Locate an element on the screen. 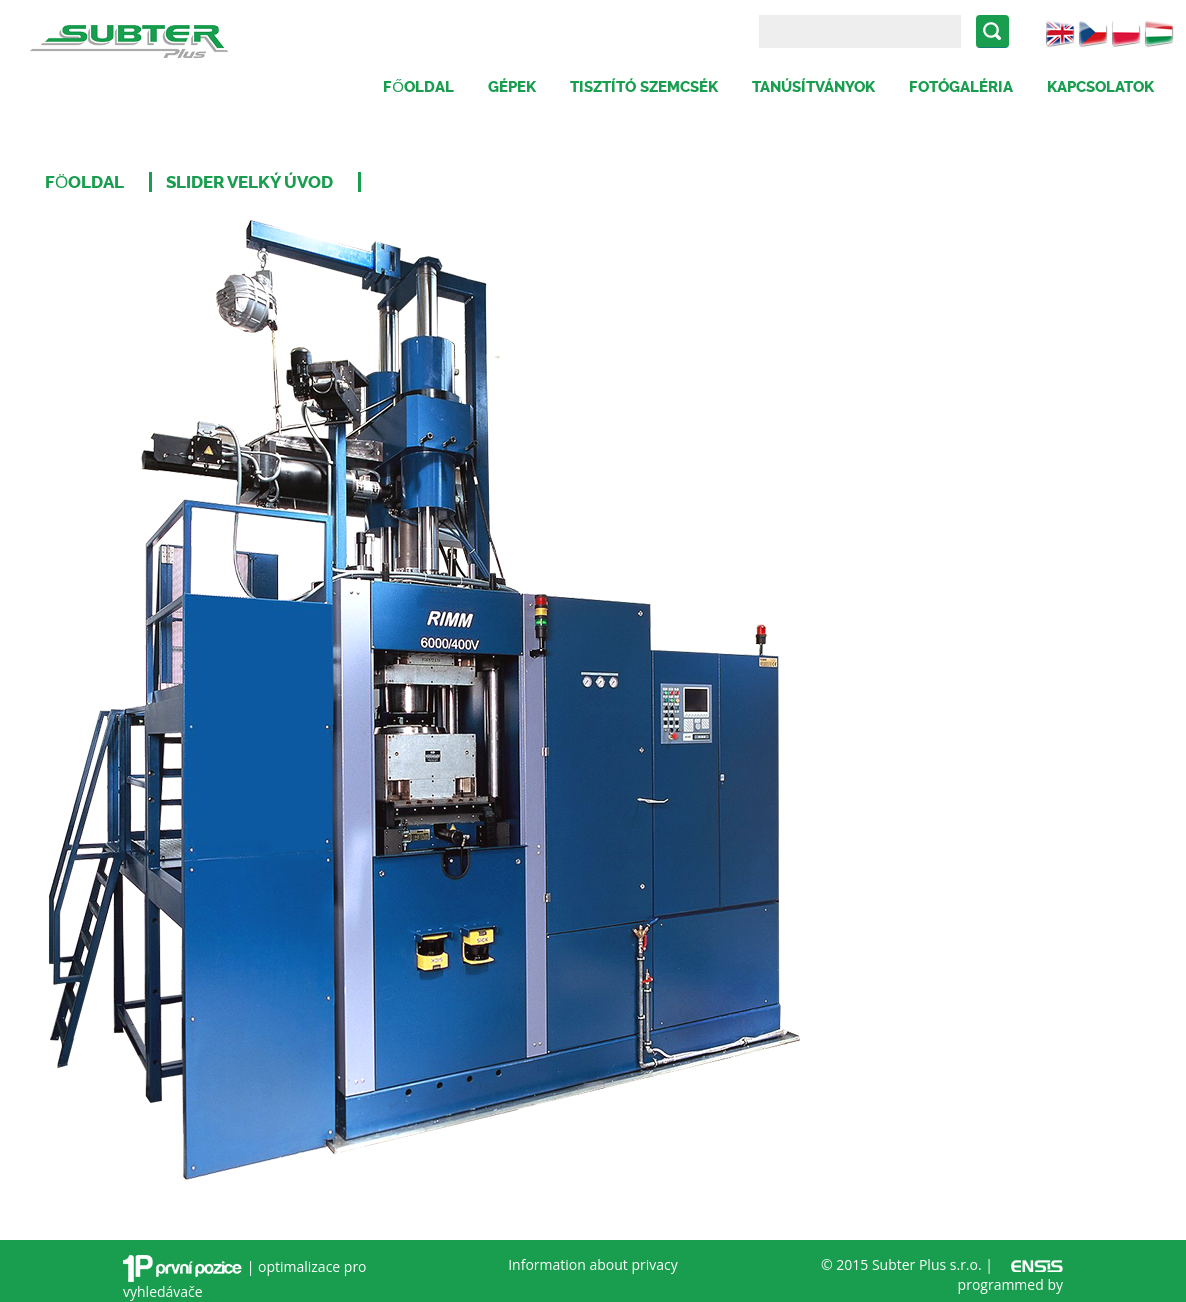 The height and width of the screenshot is (1302, 1186). Kapcsolatok is located at coordinates (1100, 87).